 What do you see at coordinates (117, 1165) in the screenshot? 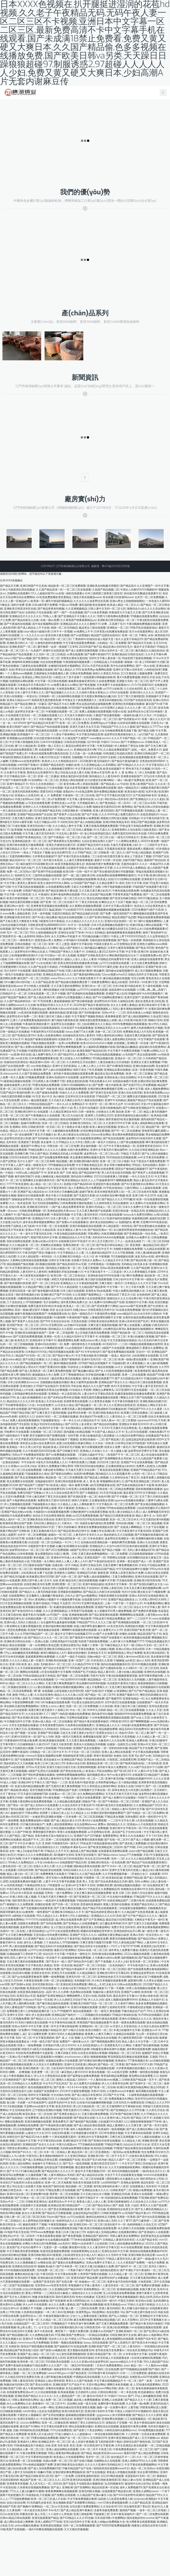
I see `美女18禁大胸裸身网站` at bounding box center [117, 1165].